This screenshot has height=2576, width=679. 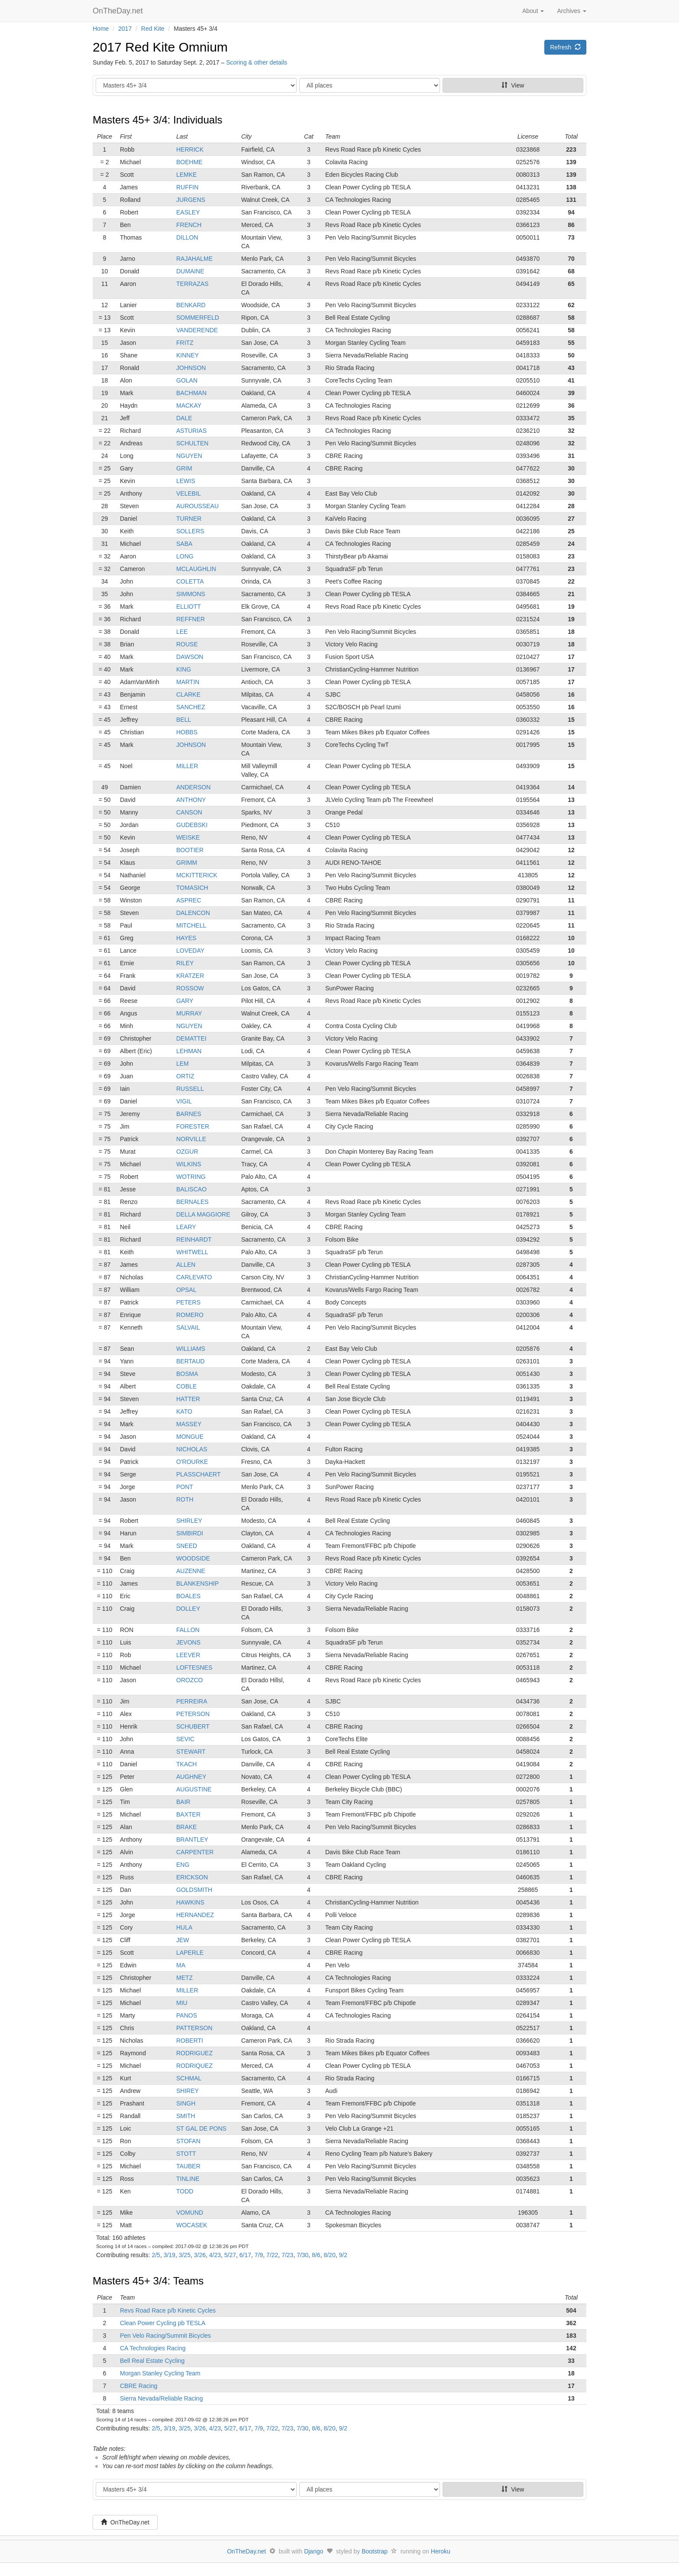 What do you see at coordinates (193, 787) in the screenshot?
I see `ANDERSON` at bounding box center [193, 787].